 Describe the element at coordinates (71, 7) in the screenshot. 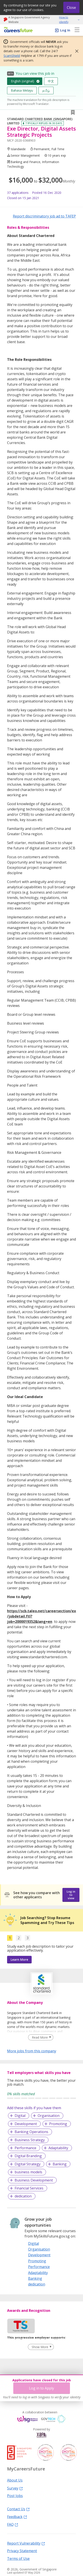

I see `Close` at that location.